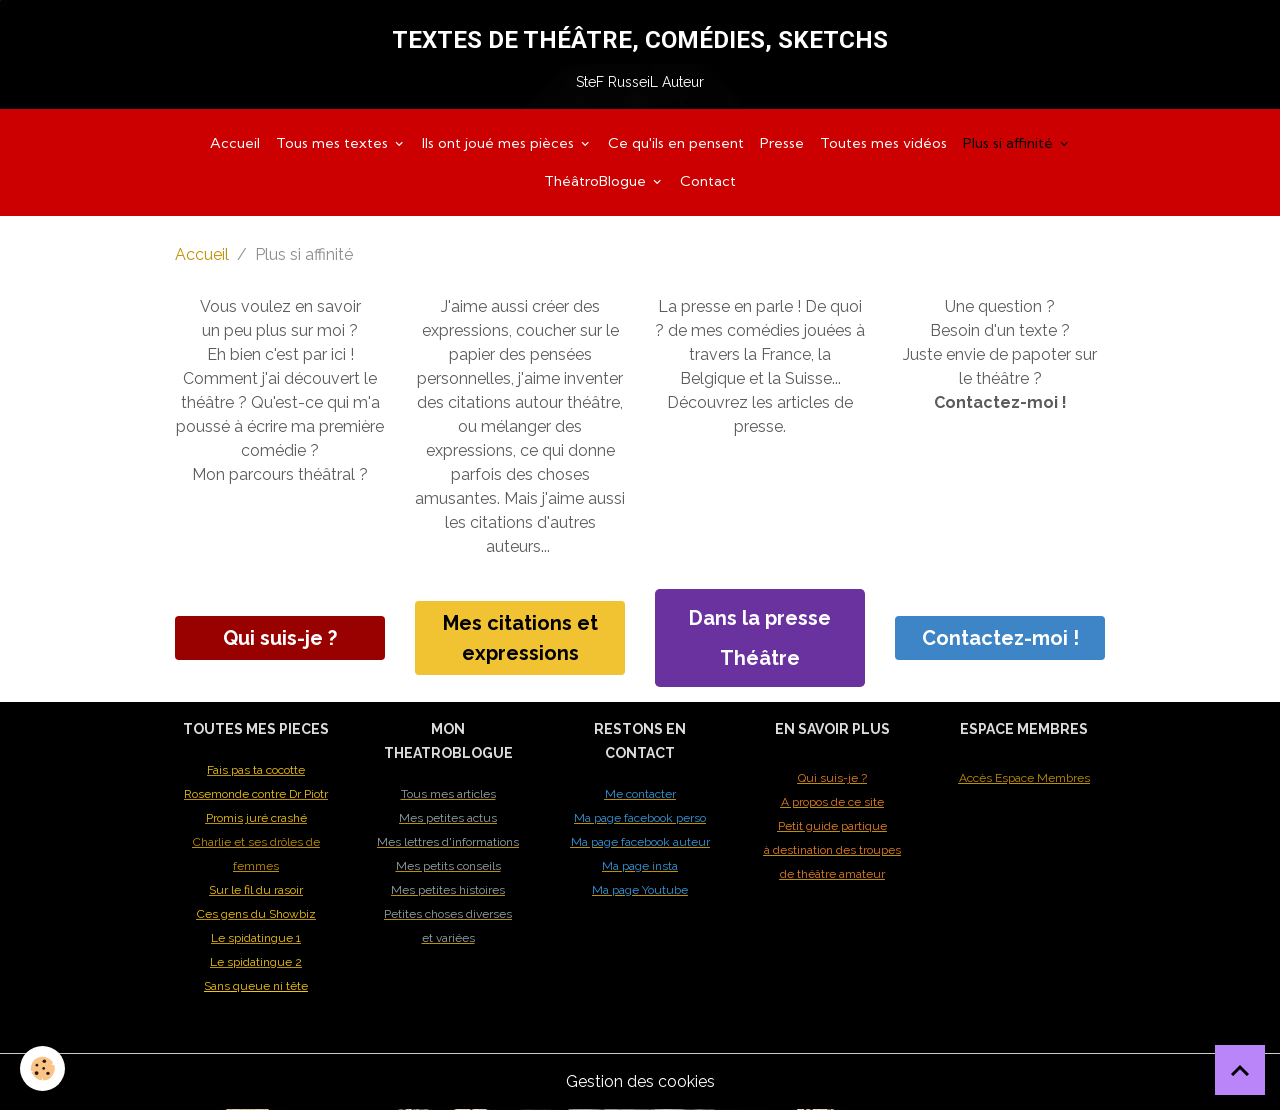  I want to click on ThéâtroBlogue, so click(597, 181).